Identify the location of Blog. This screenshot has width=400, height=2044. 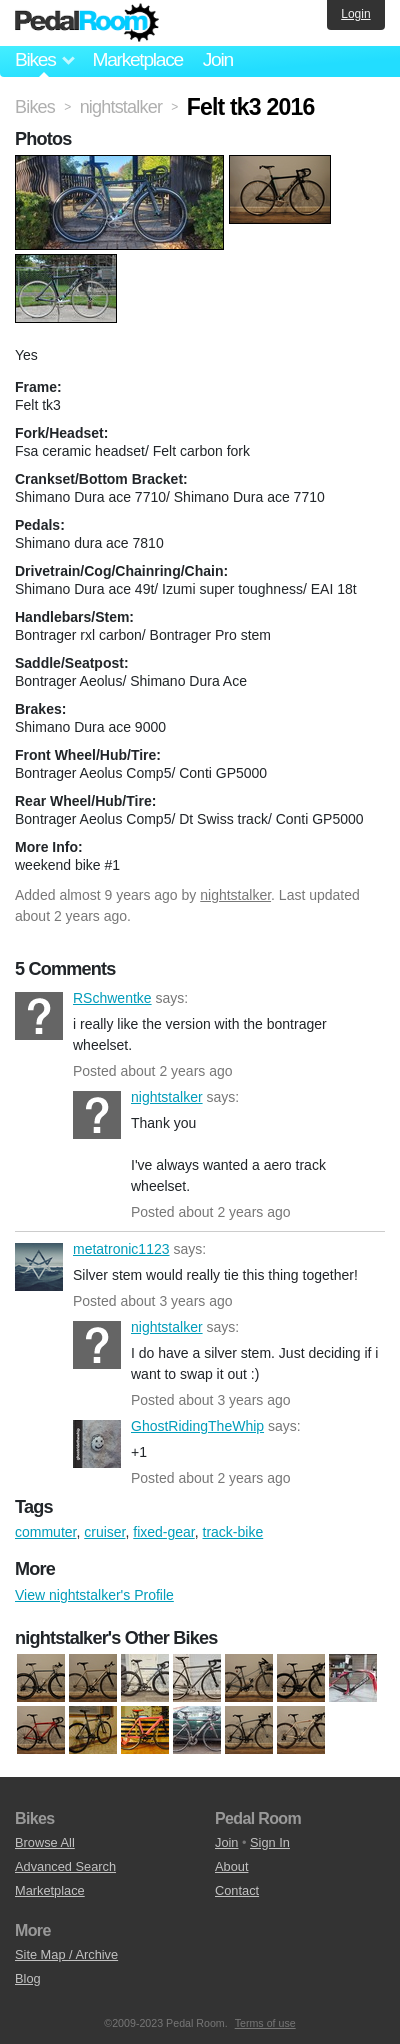
(28, 1978).